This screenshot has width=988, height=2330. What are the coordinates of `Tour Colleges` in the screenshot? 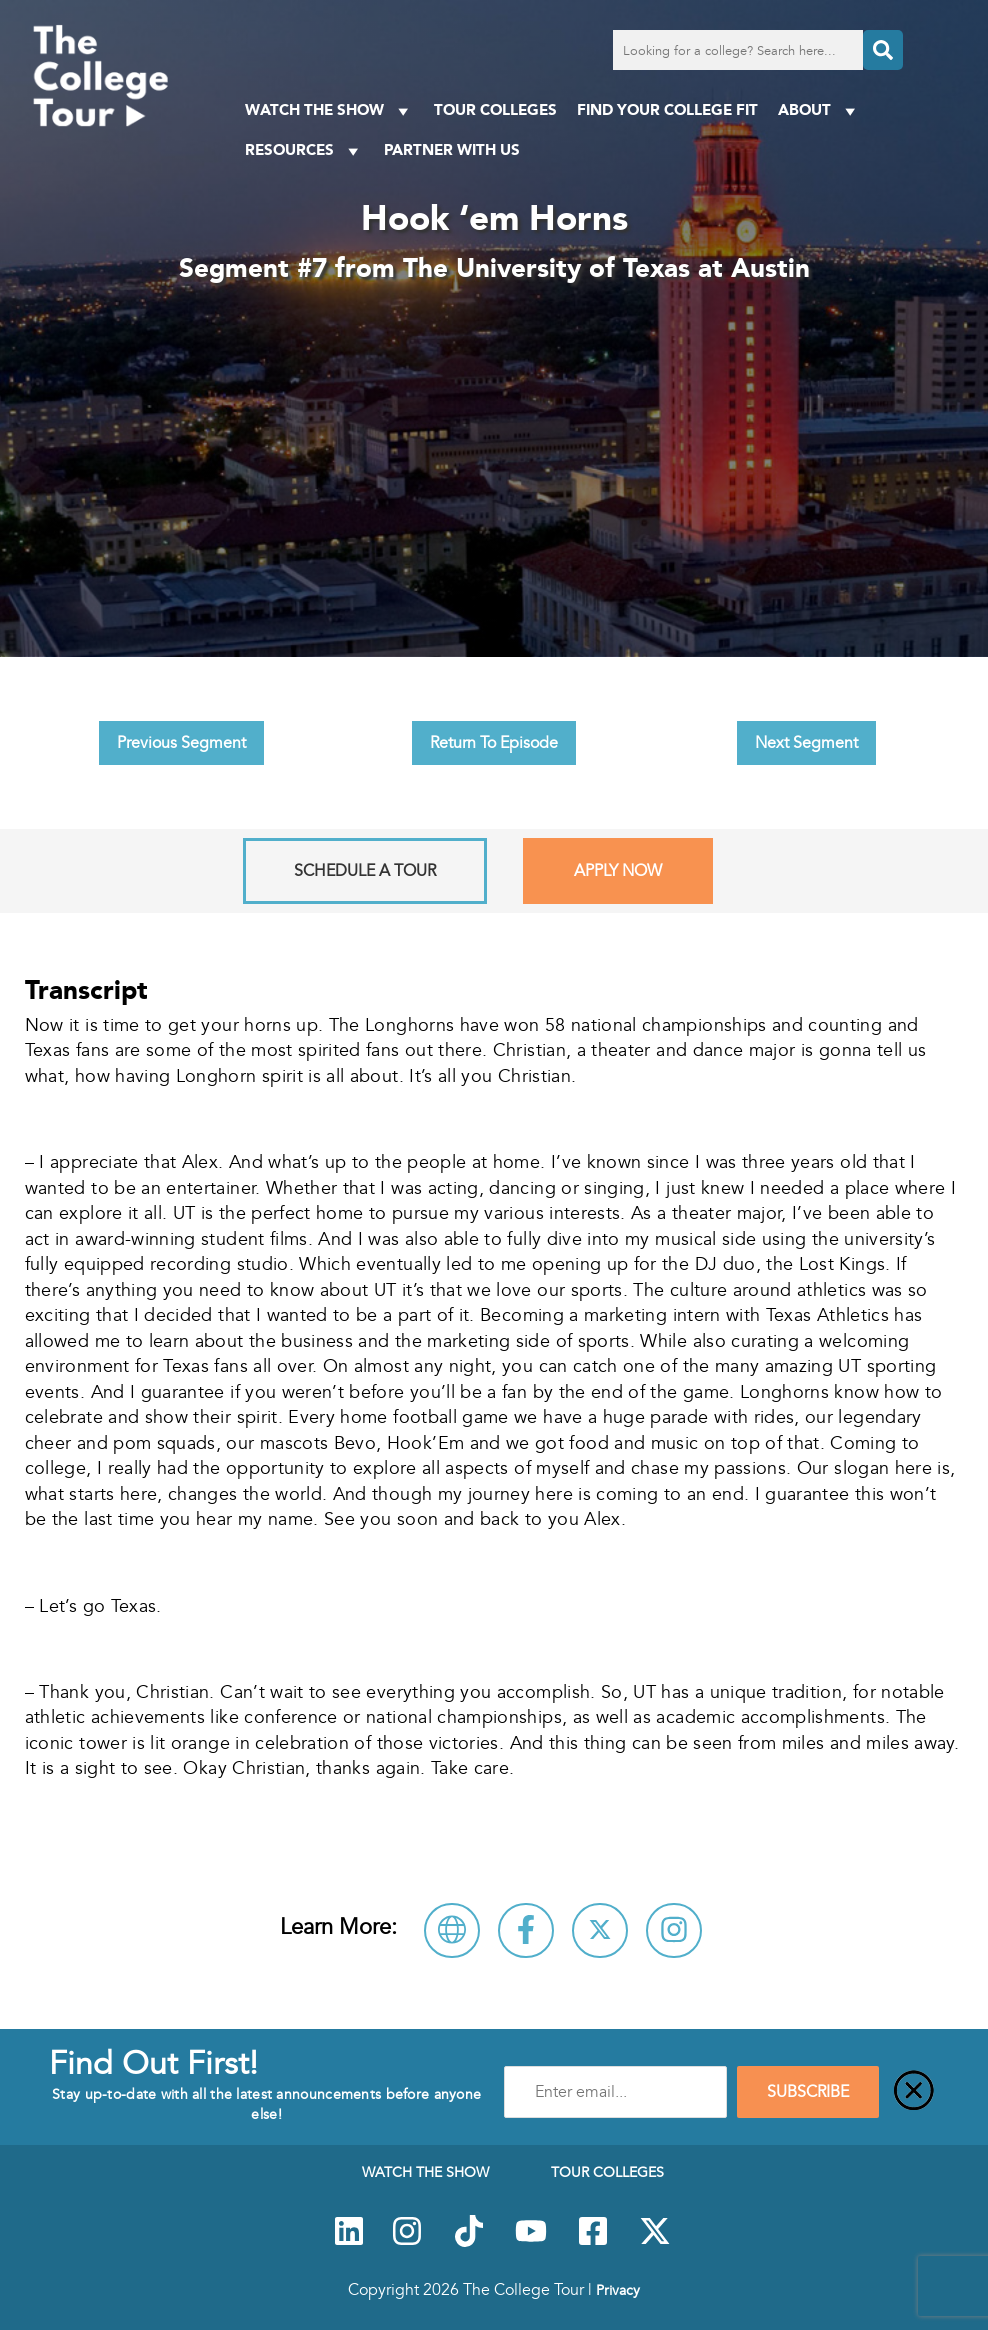 It's located at (495, 109).